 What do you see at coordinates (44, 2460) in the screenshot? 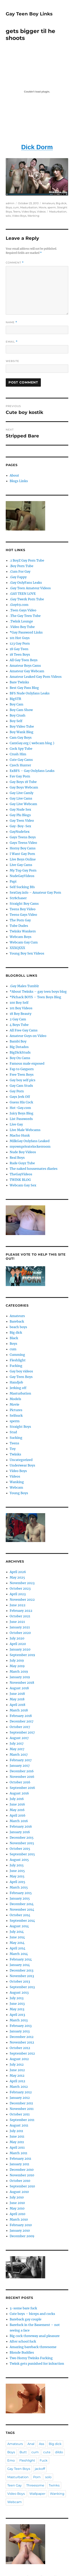
I see `Fuck` at bounding box center [44, 2460].